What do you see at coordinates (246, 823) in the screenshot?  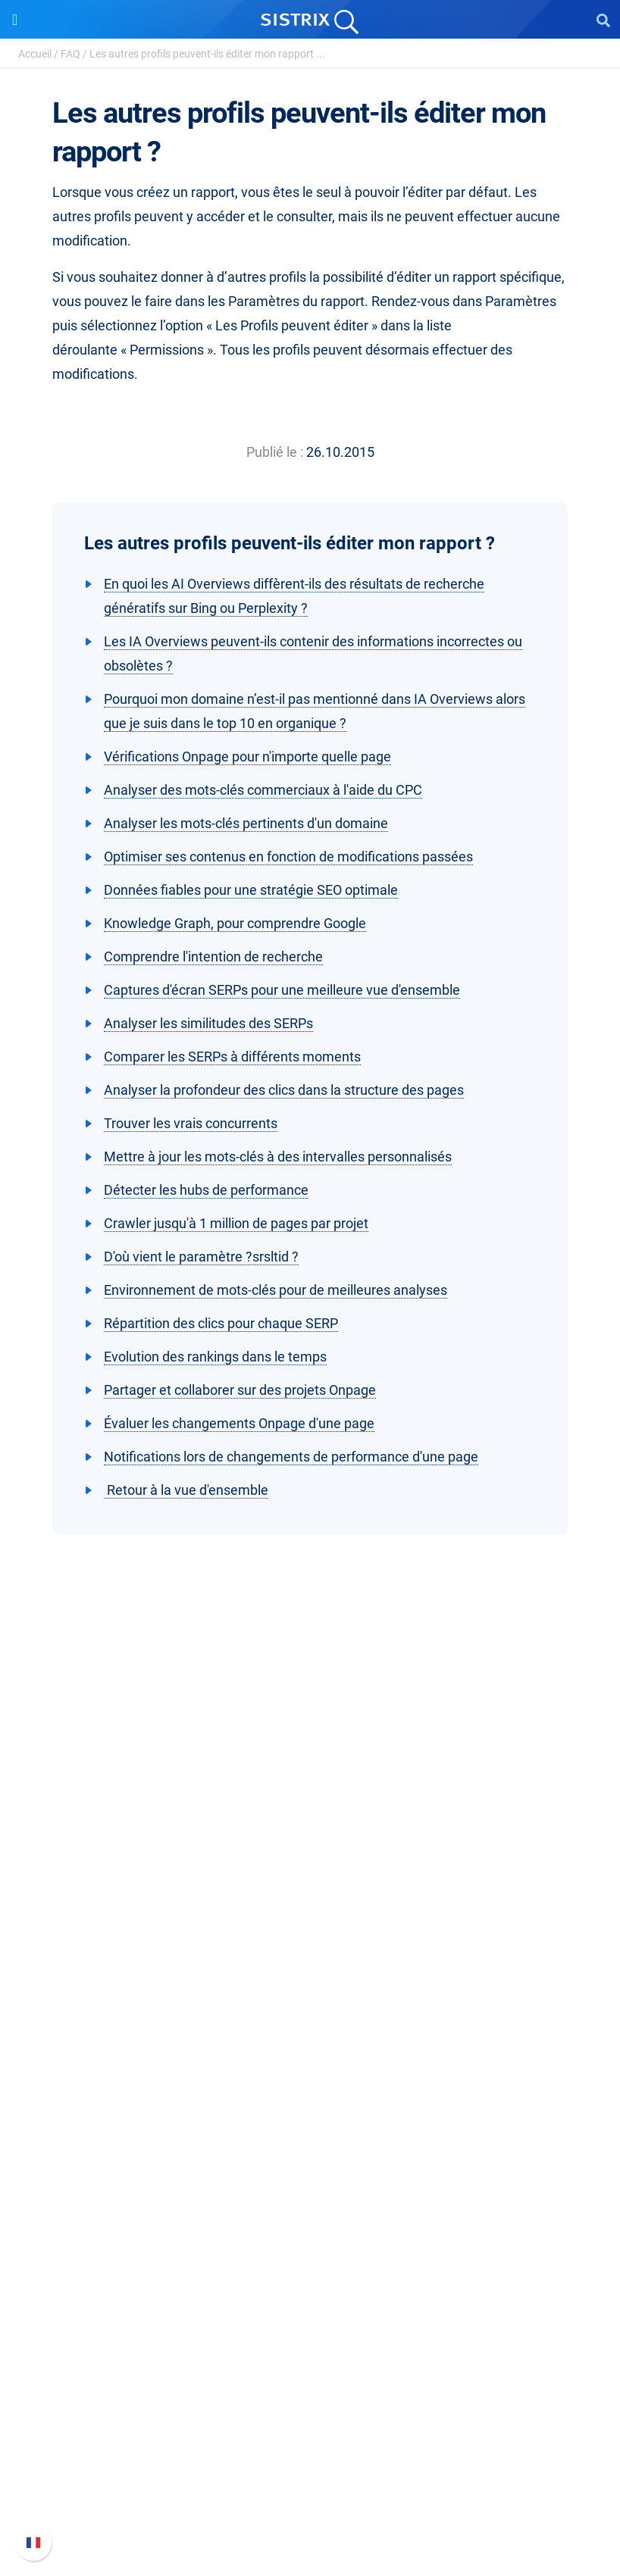 I see `Analyser les mots-clés pertinents d'un domaine` at bounding box center [246, 823].